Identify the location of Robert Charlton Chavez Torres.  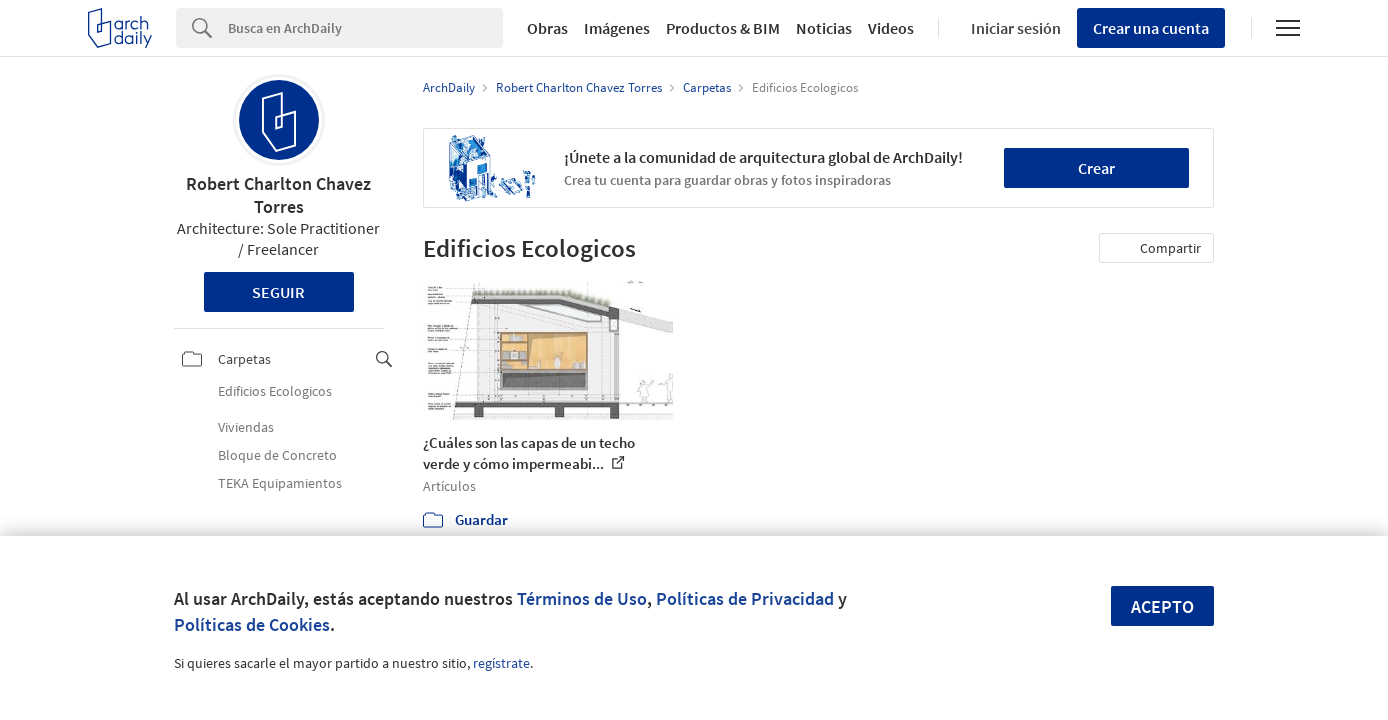
(278, 195).